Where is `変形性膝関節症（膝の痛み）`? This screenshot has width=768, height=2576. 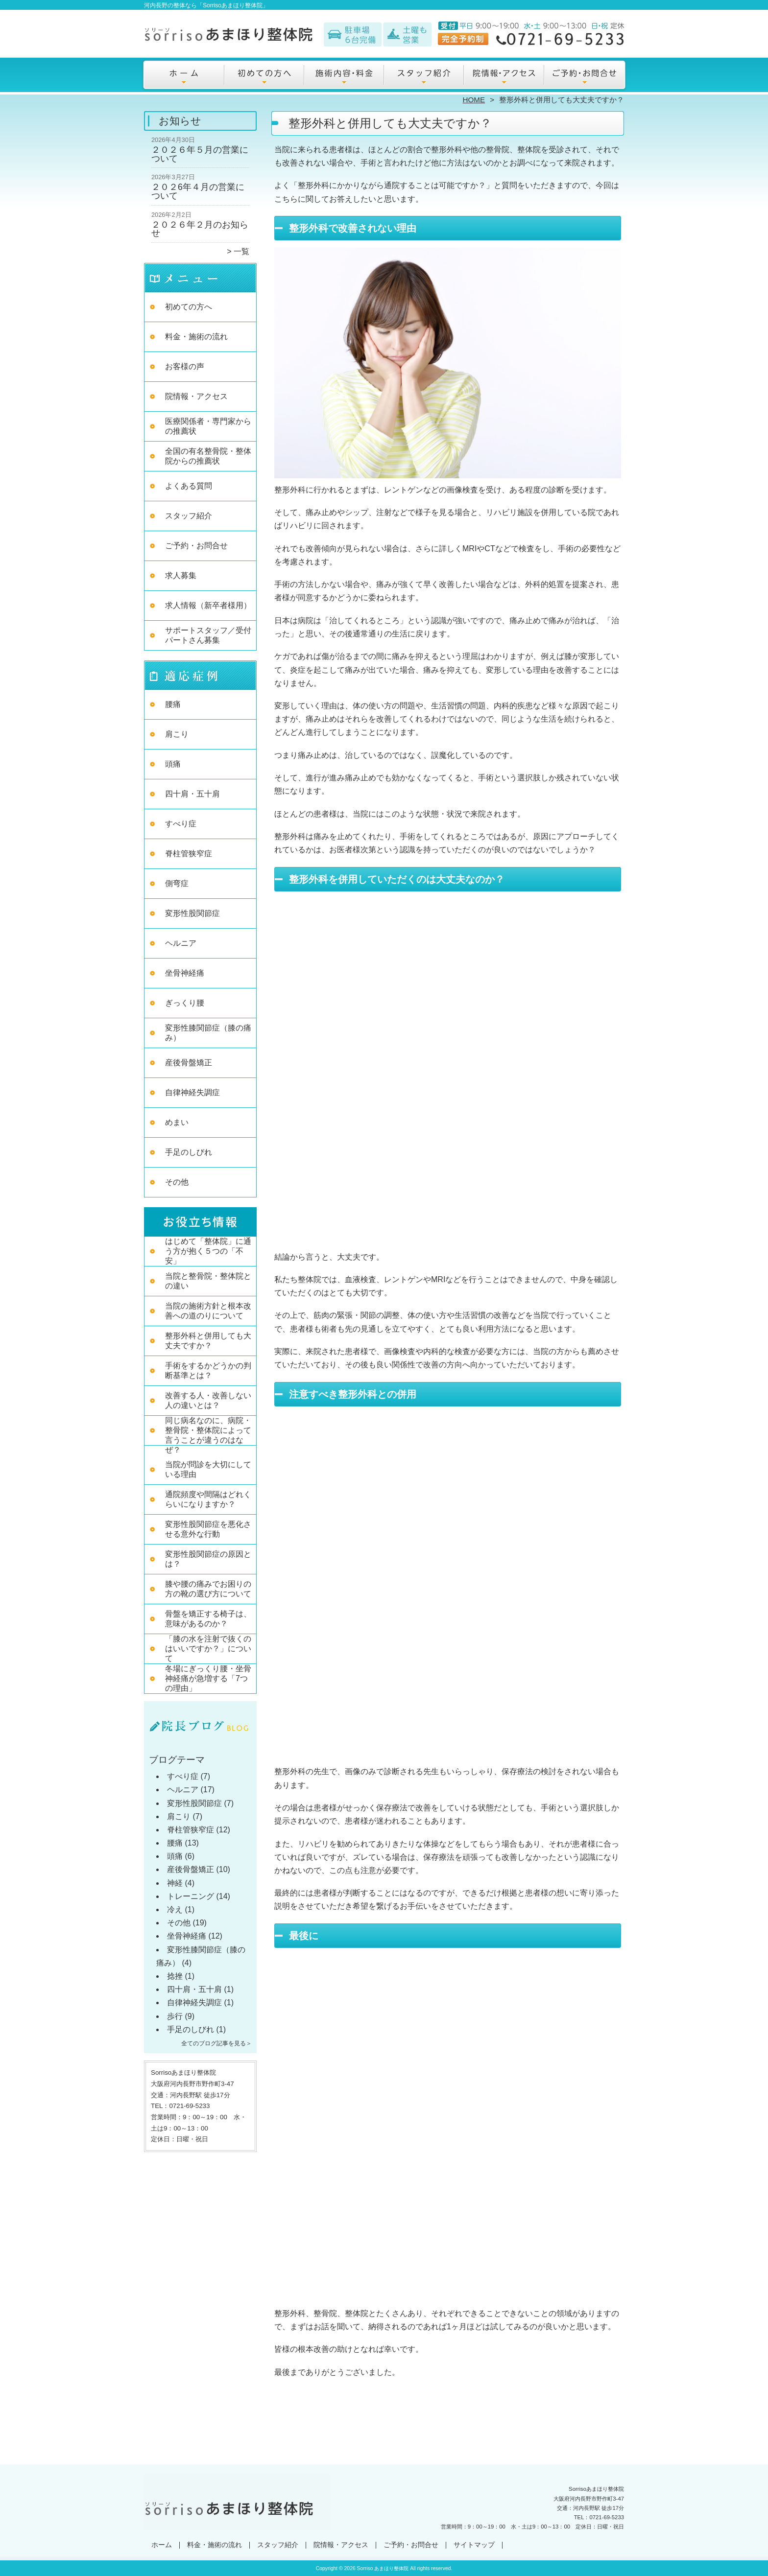 変形性膝関節症（膝の痛み） is located at coordinates (208, 1033).